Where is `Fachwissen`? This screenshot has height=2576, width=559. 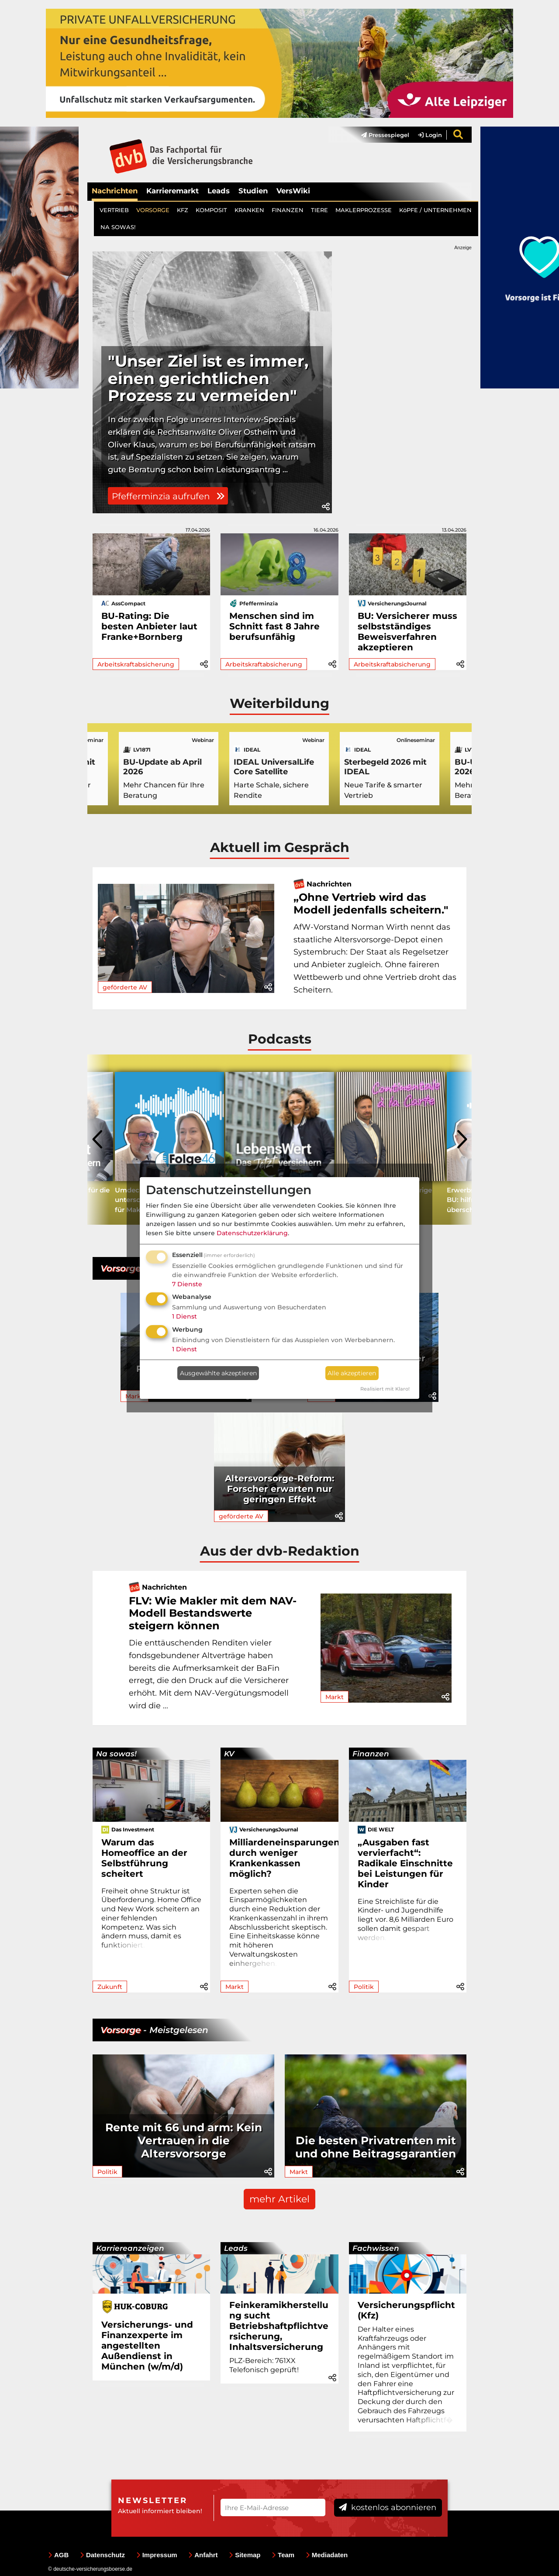 Fachwissen is located at coordinates (375, 2248).